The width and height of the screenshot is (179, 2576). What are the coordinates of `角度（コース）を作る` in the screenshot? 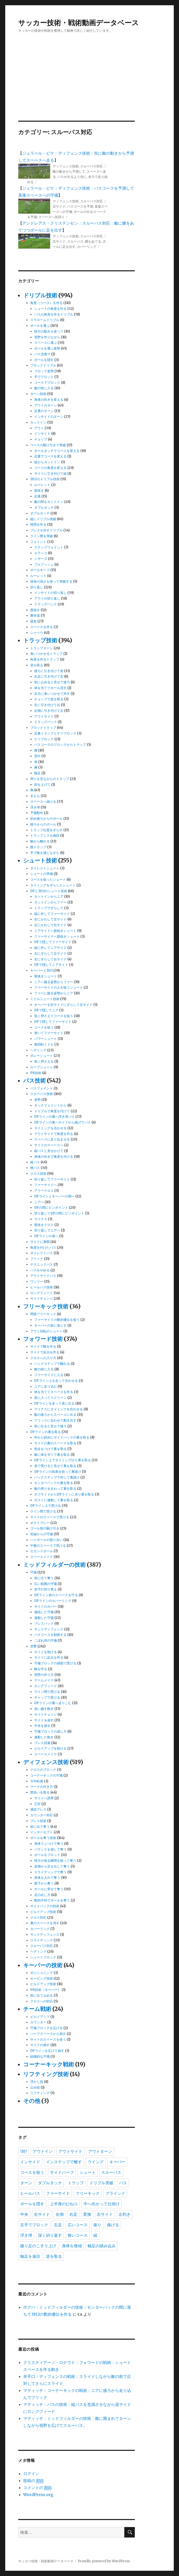 It's located at (46, 303).